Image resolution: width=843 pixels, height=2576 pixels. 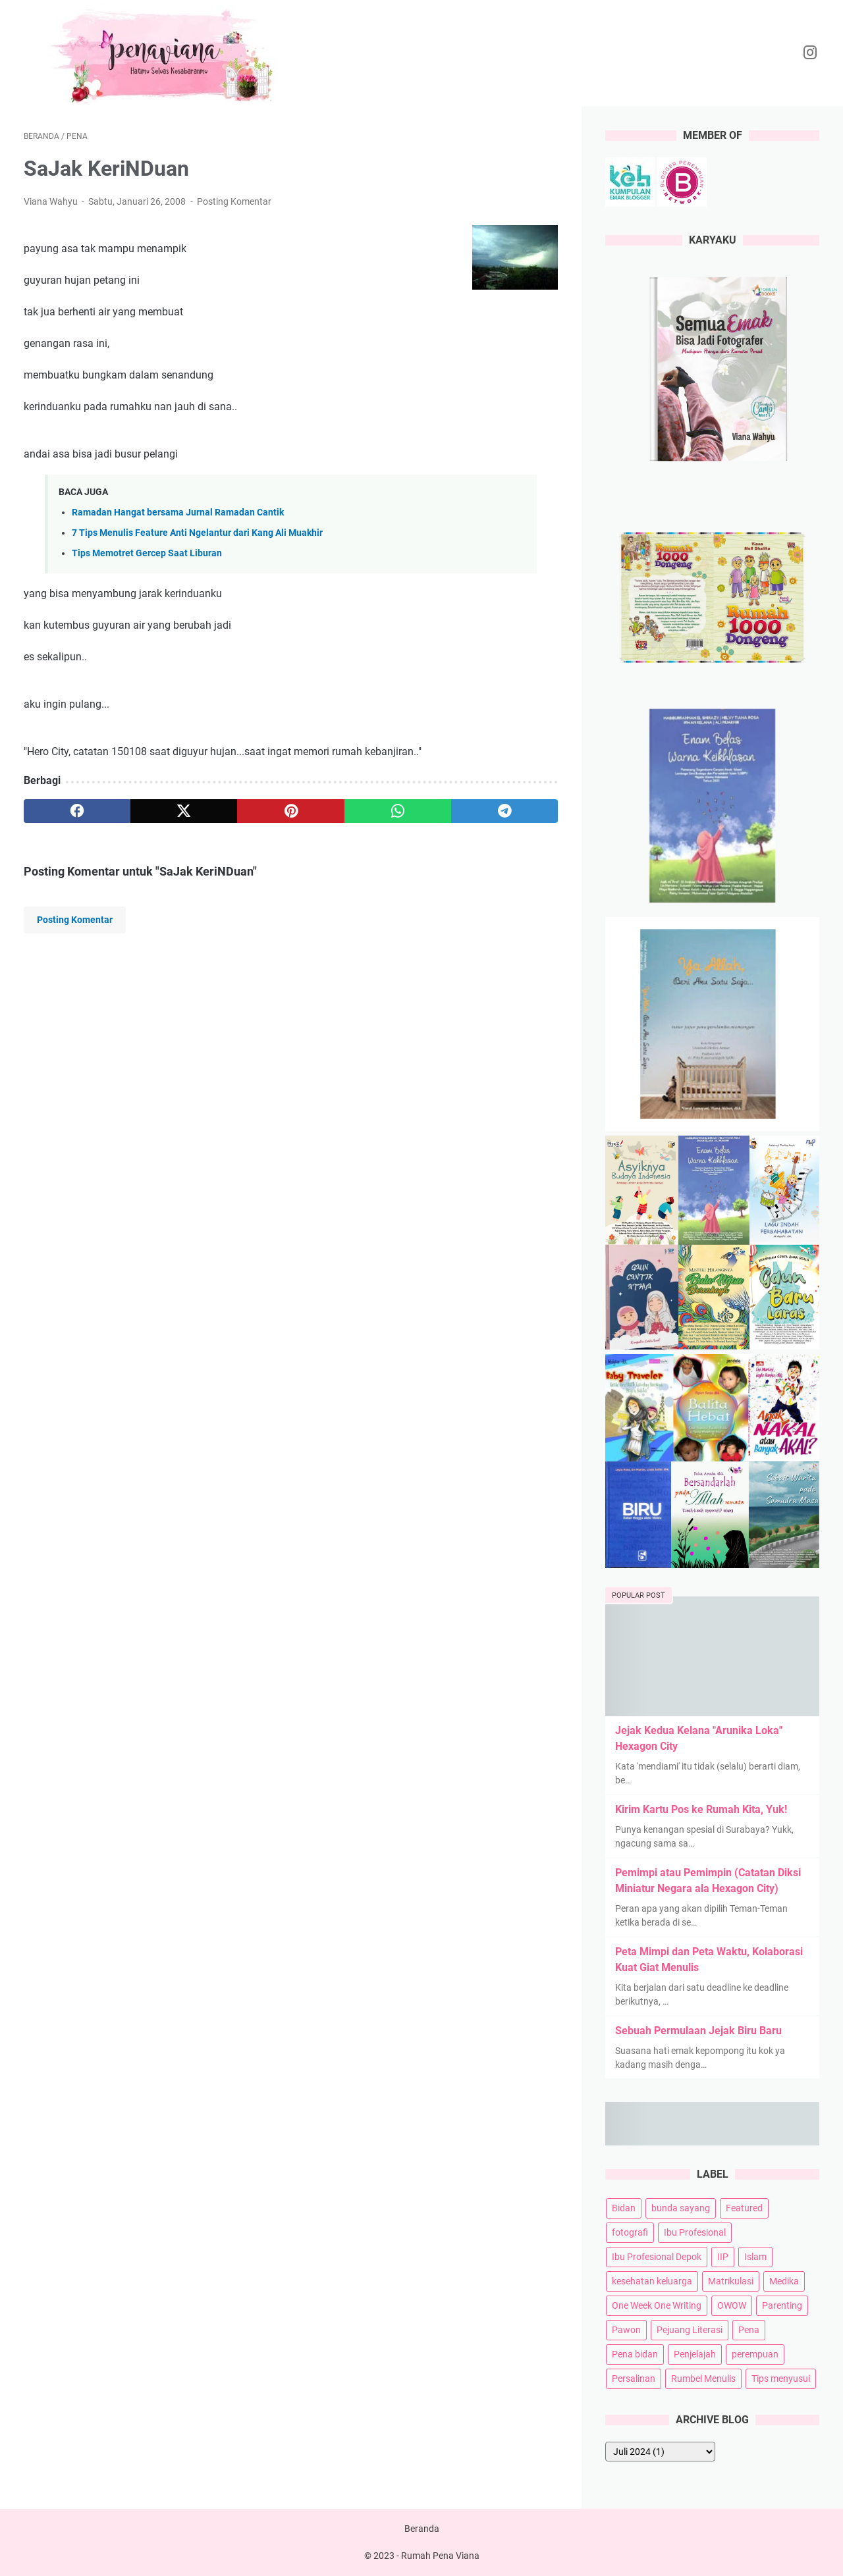 I want to click on bunda sayang, so click(x=680, y=2208).